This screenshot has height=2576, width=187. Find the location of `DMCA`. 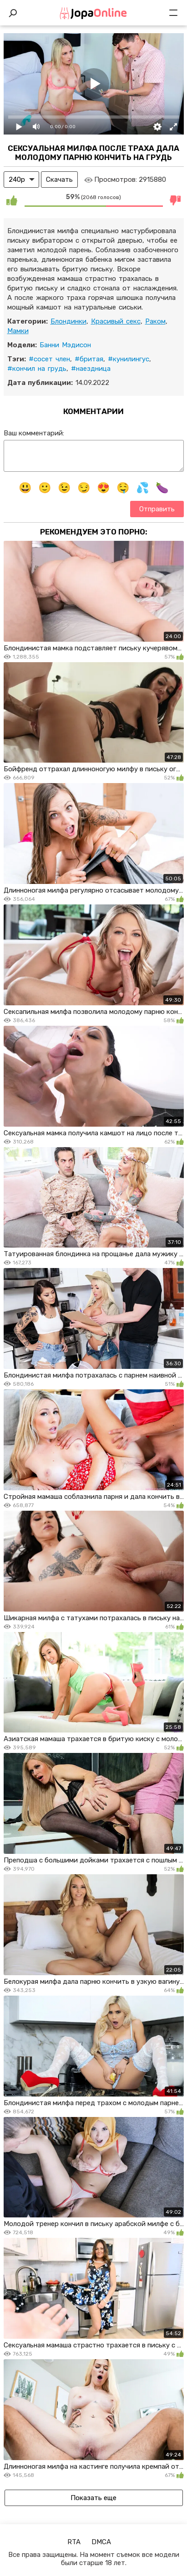

DMCA is located at coordinates (101, 2542).